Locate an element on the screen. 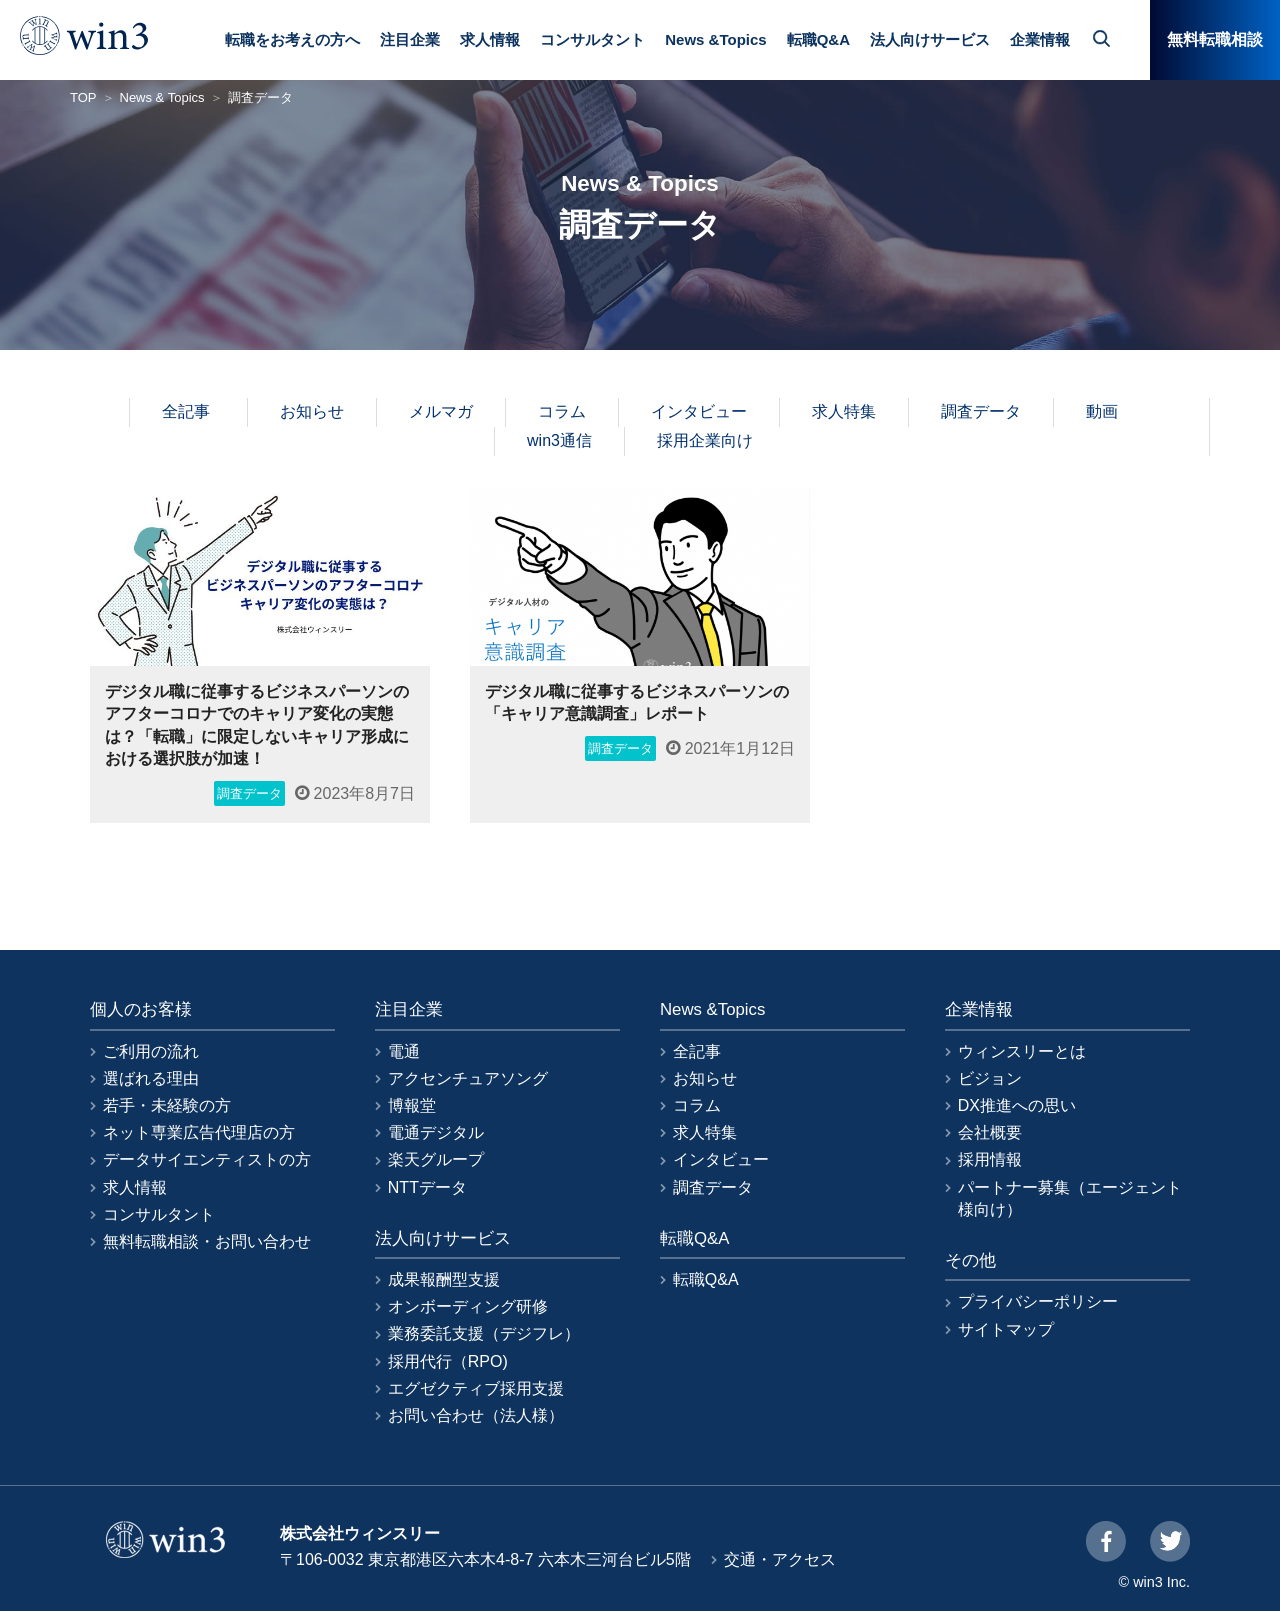 The image size is (1280, 1611). 若手・未経験の方 is located at coordinates (167, 1105).